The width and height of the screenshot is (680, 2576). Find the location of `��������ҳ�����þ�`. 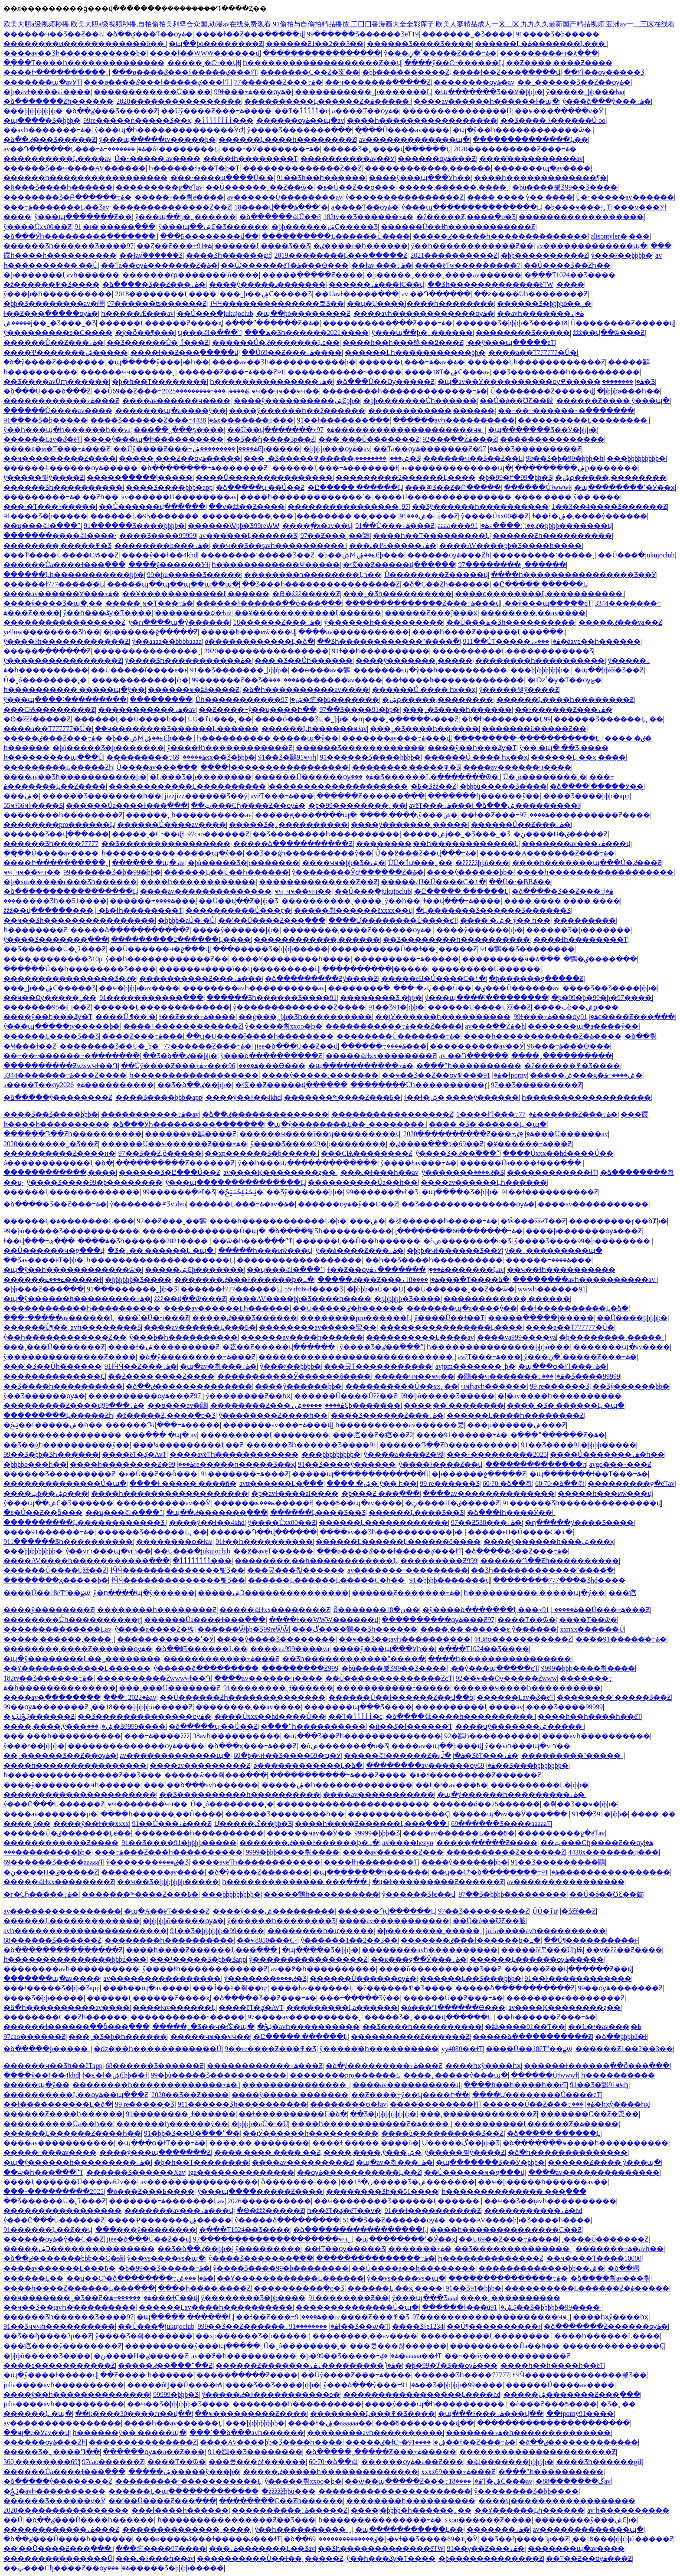

��������ҳ�����þ� is located at coordinates (55, 1580).